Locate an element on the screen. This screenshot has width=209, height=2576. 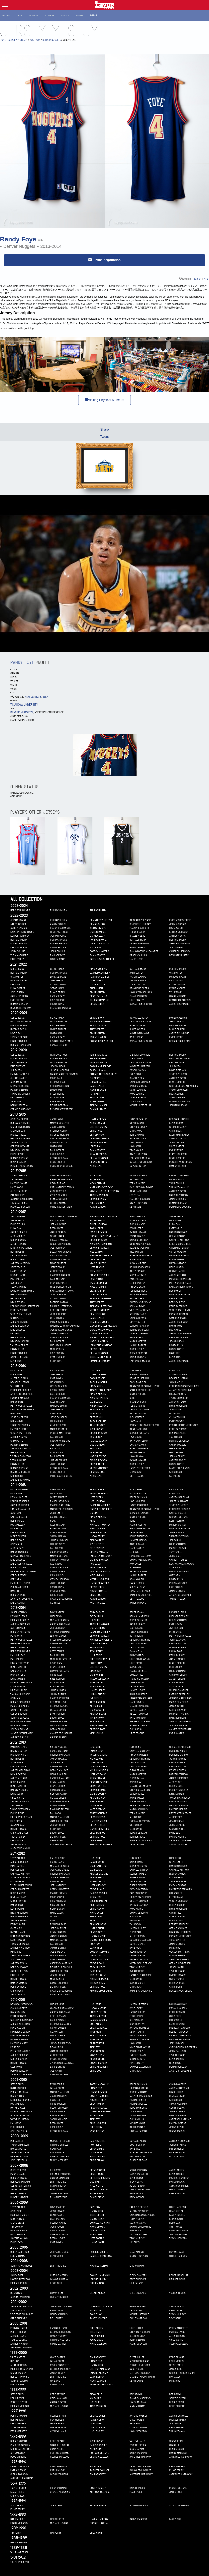
Tracy Murray is located at coordinates (177, 2314).